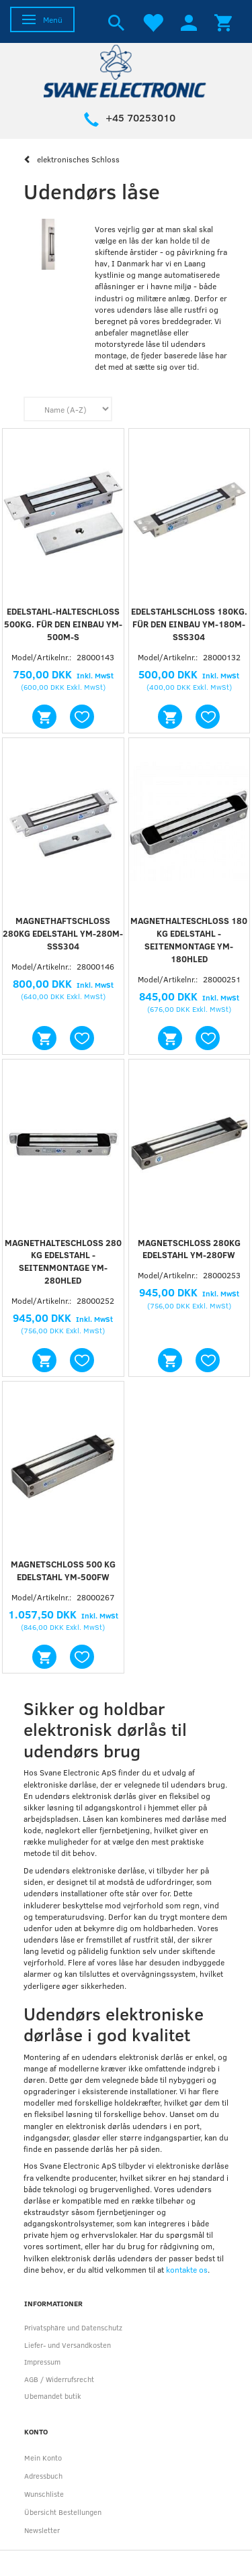 Image resolution: width=252 pixels, height=2576 pixels. What do you see at coordinates (73, 2327) in the screenshot?
I see `Privatsphäre und Datenschutz` at bounding box center [73, 2327].